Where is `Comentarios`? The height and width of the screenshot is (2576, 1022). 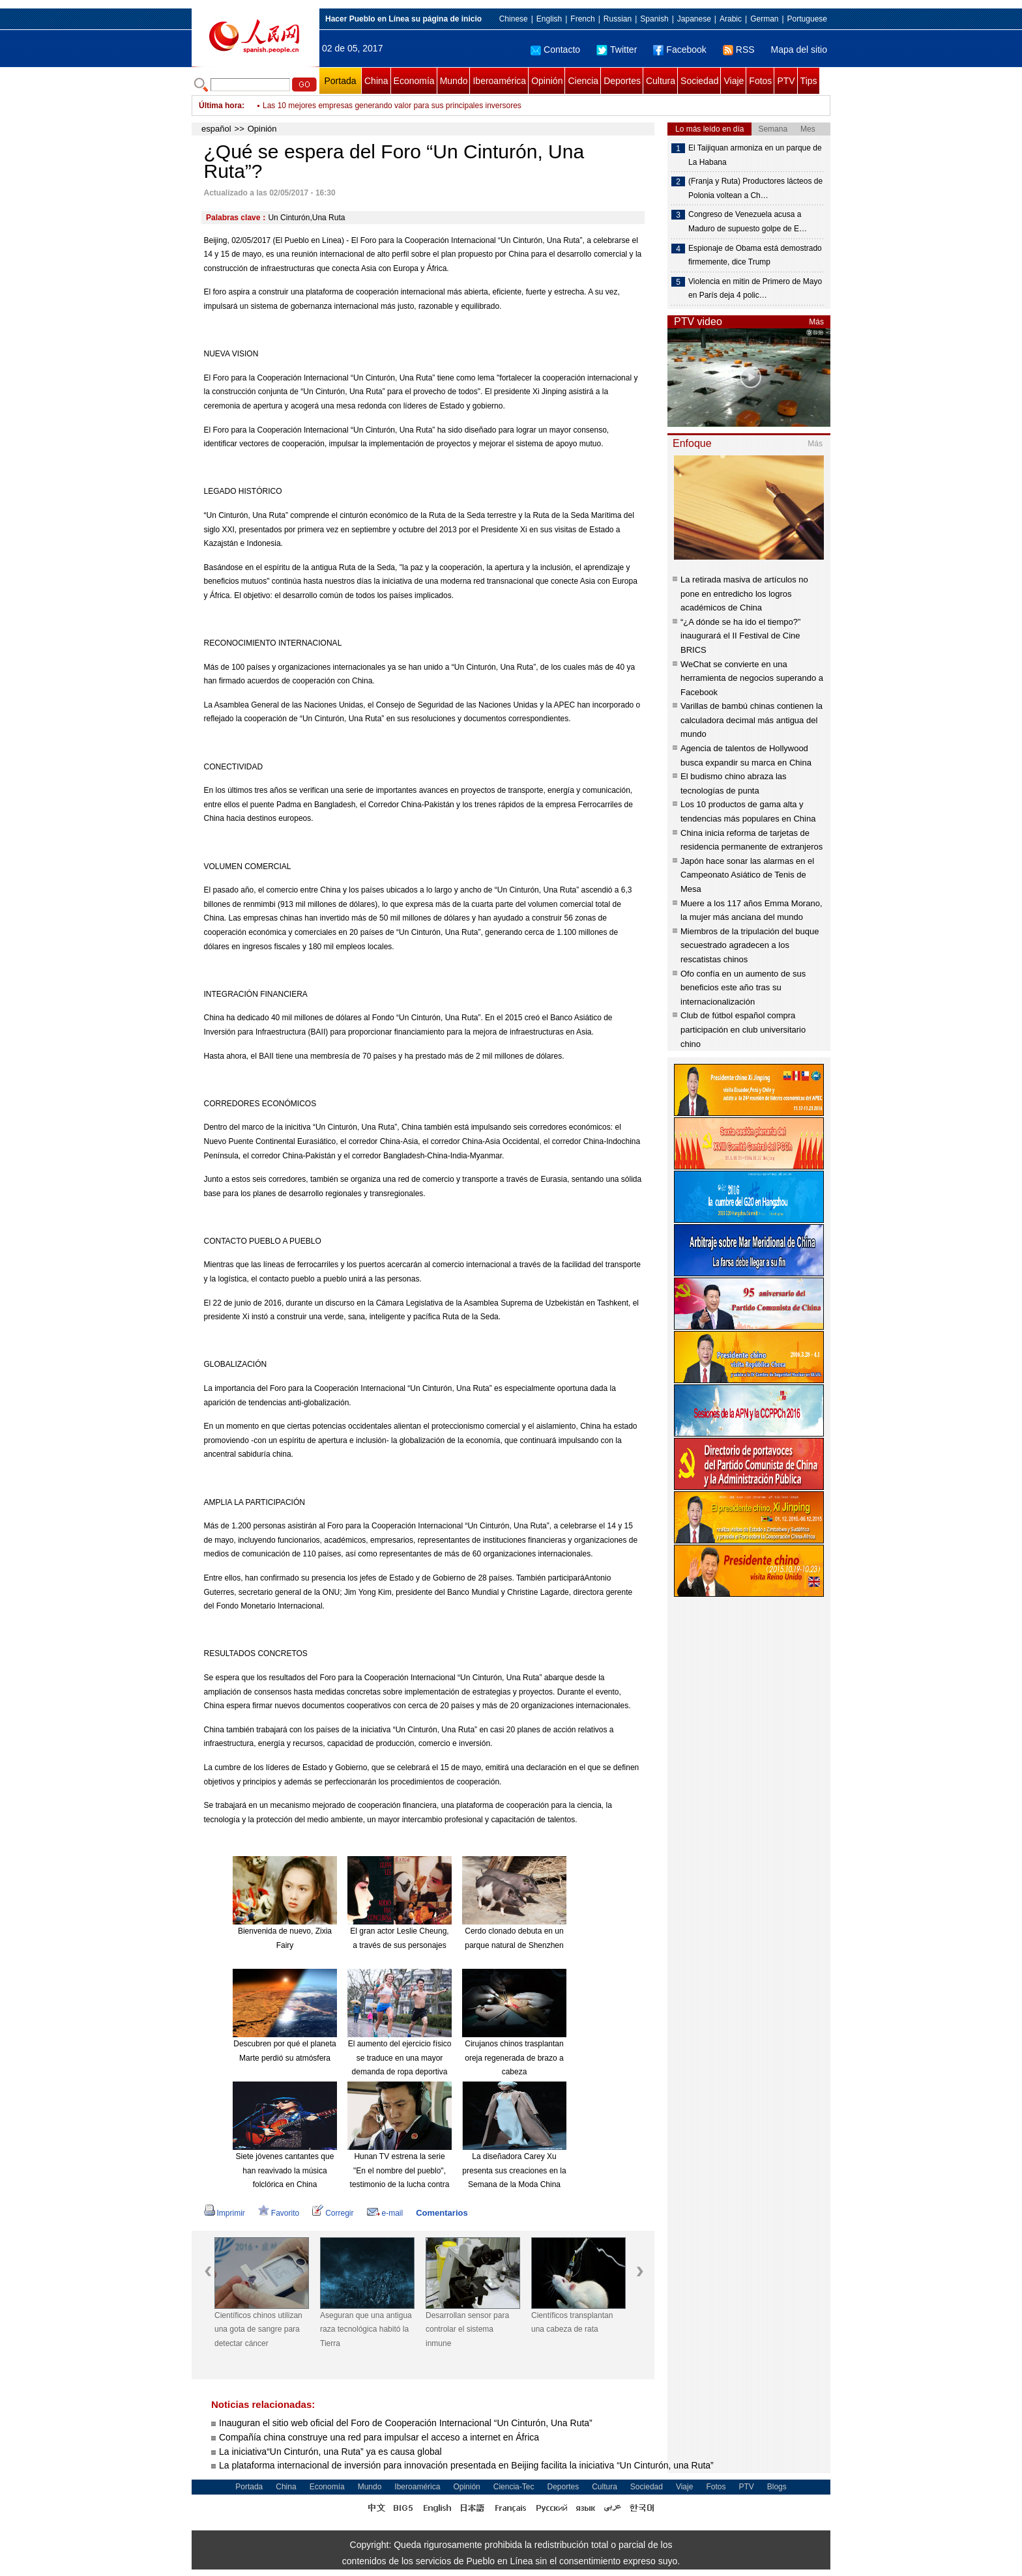 Comentarios is located at coordinates (441, 2213).